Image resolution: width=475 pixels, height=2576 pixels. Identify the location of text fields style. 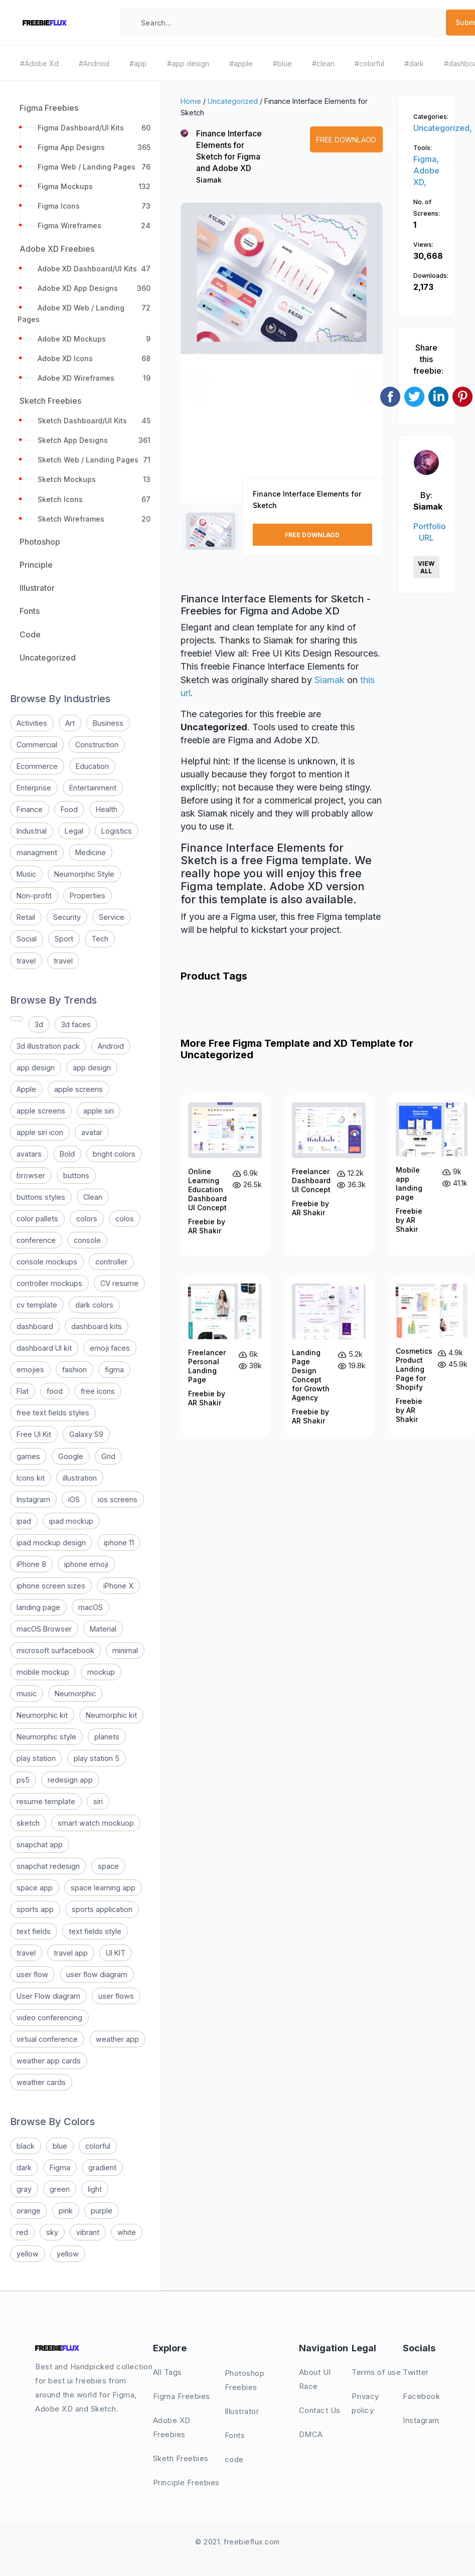
(95, 1931).